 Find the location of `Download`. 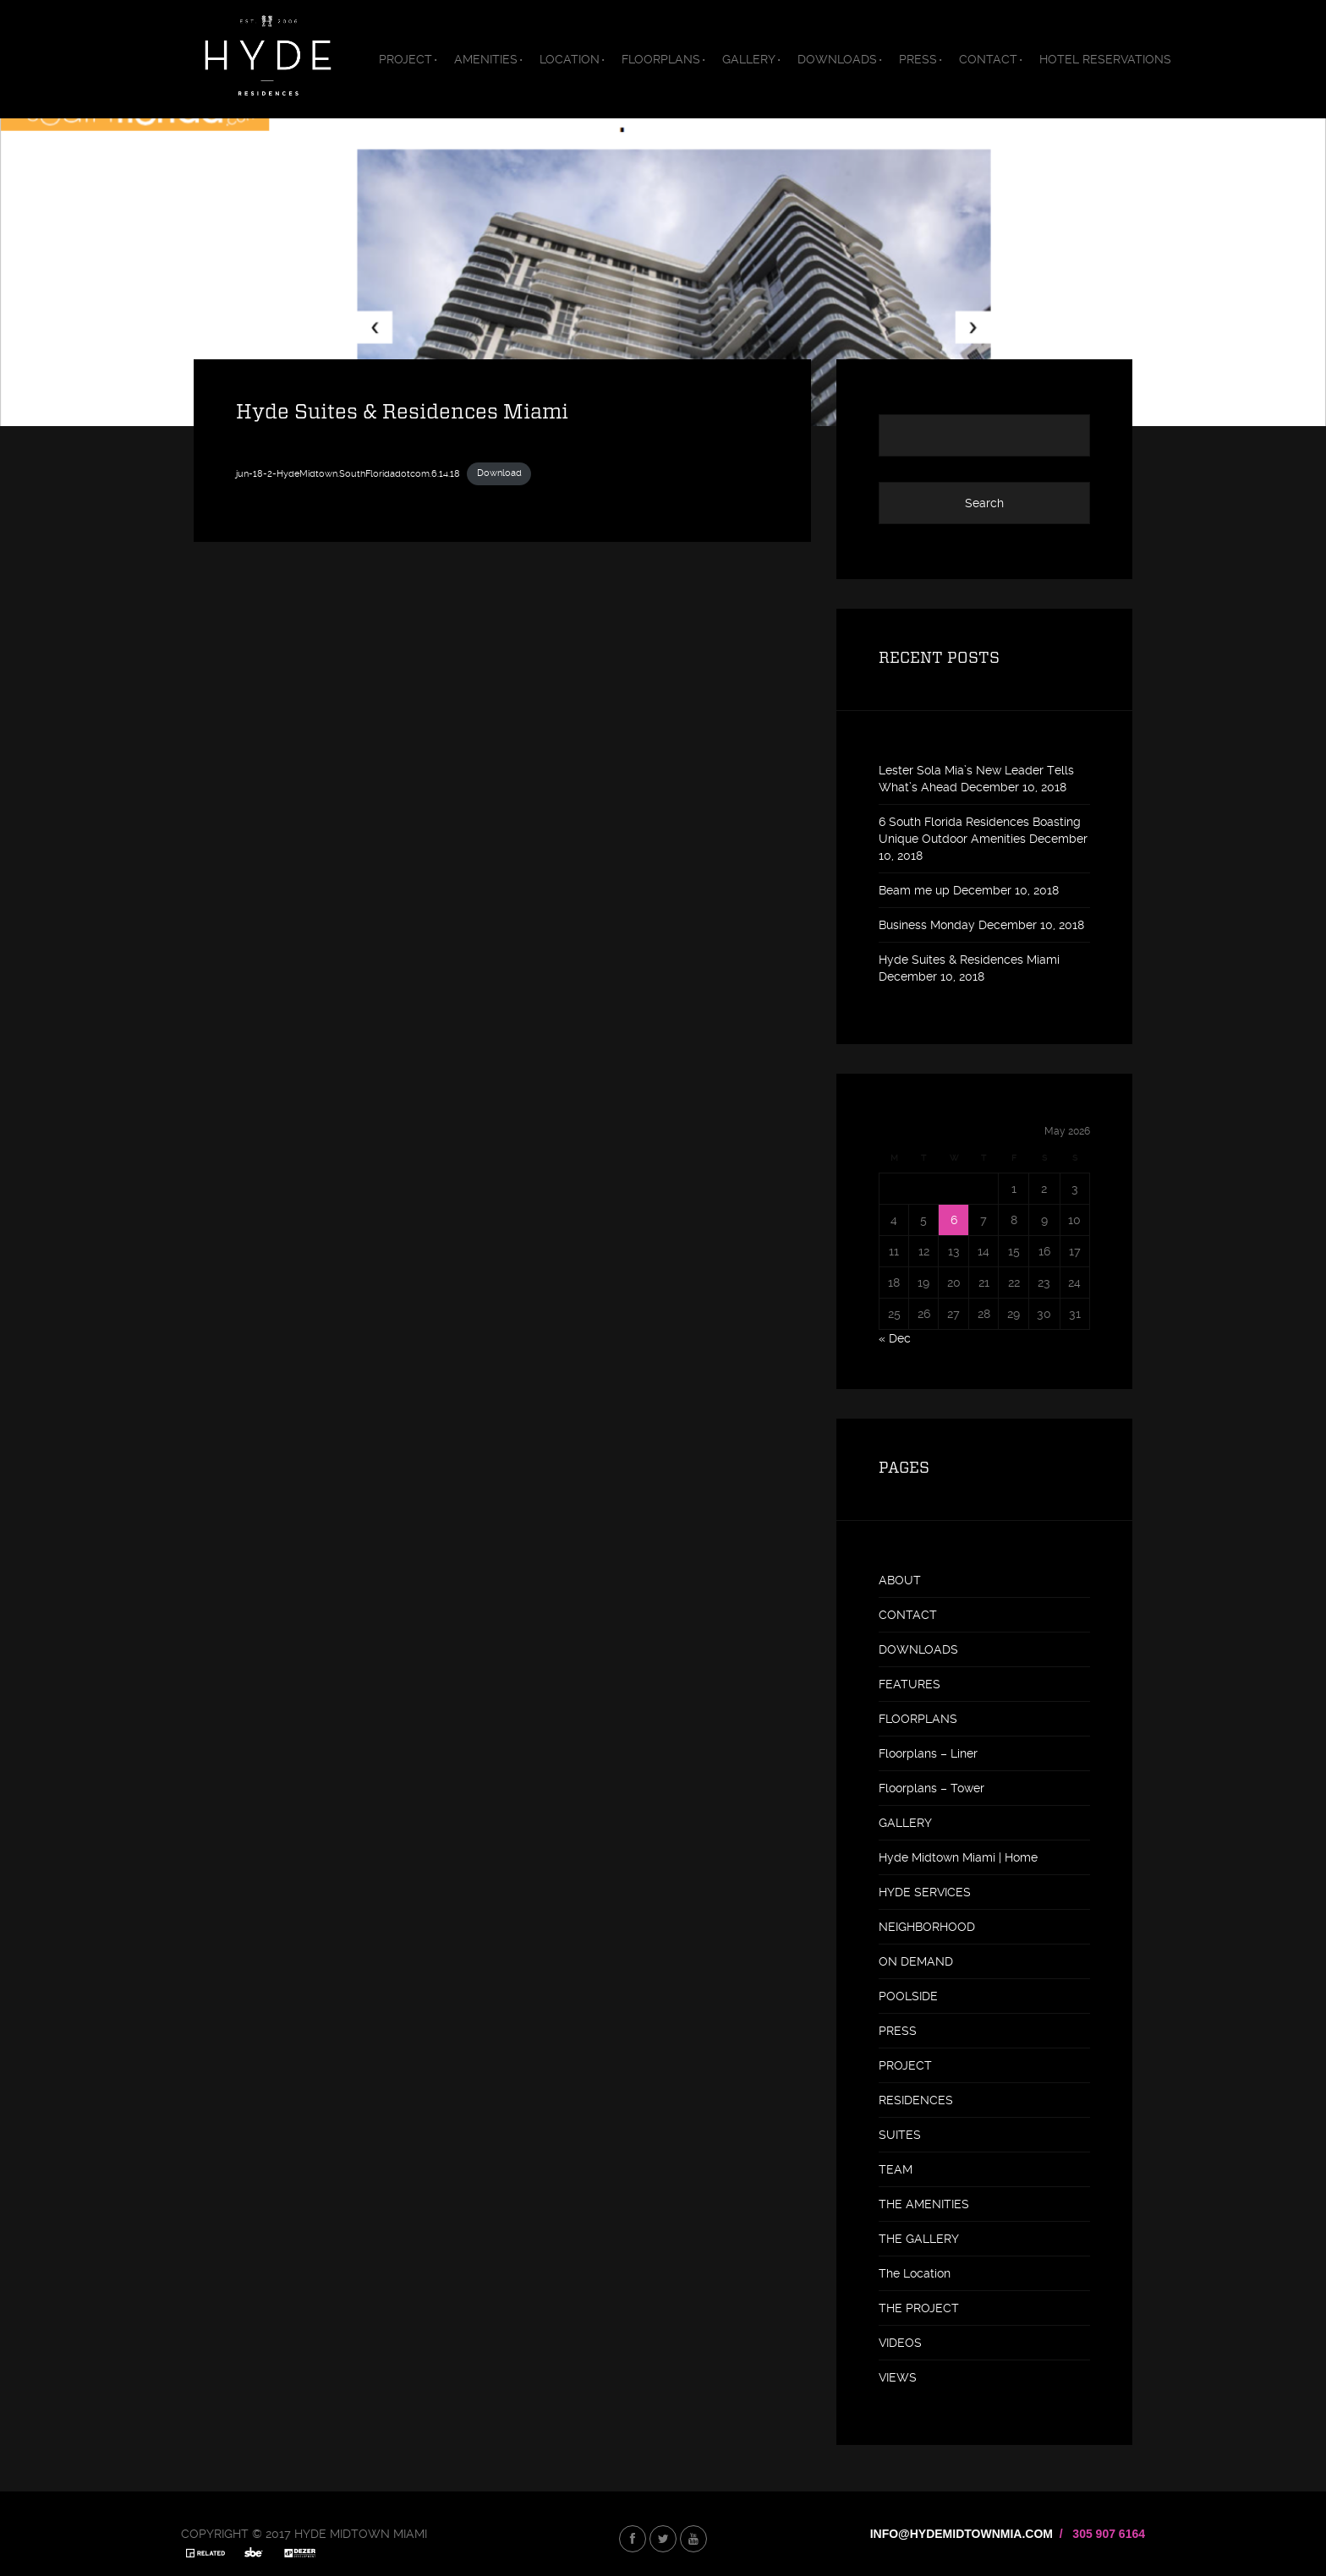

Download is located at coordinates (499, 473).